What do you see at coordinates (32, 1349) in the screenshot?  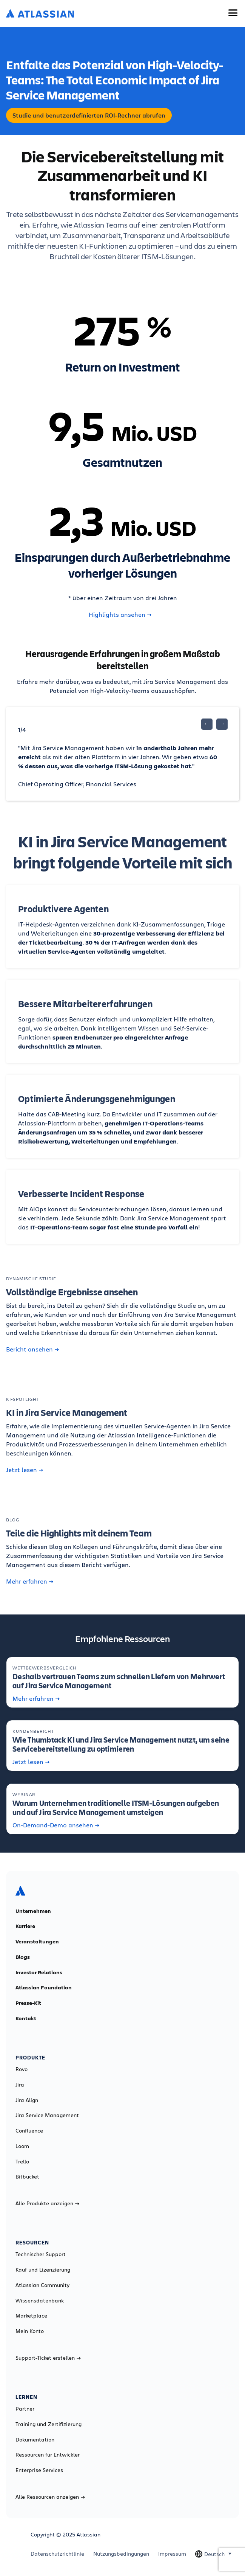 I see `Bericht ansehen` at bounding box center [32, 1349].